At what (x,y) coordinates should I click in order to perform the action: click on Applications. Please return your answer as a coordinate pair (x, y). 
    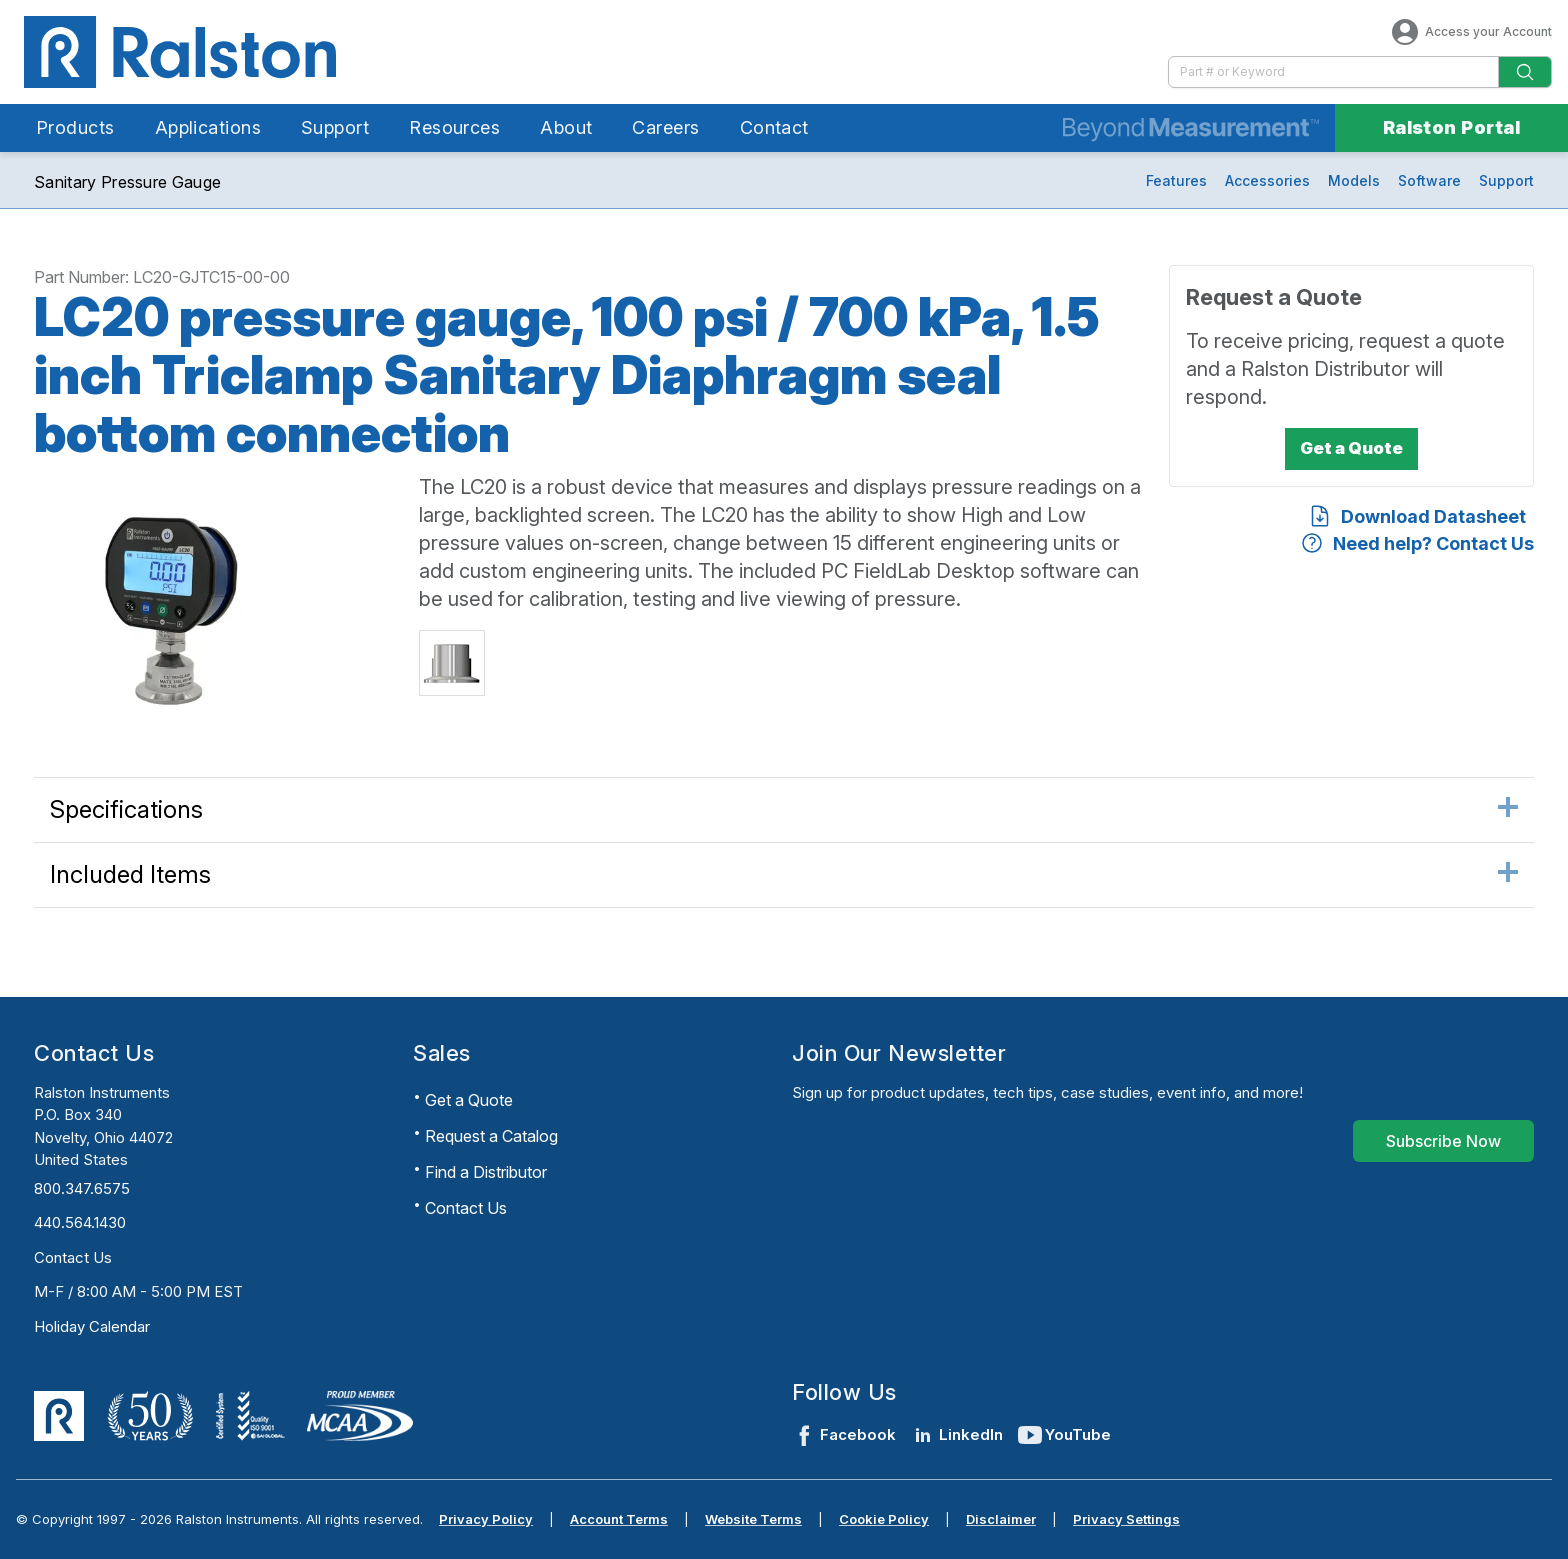
    Looking at the image, I should click on (208, 127).